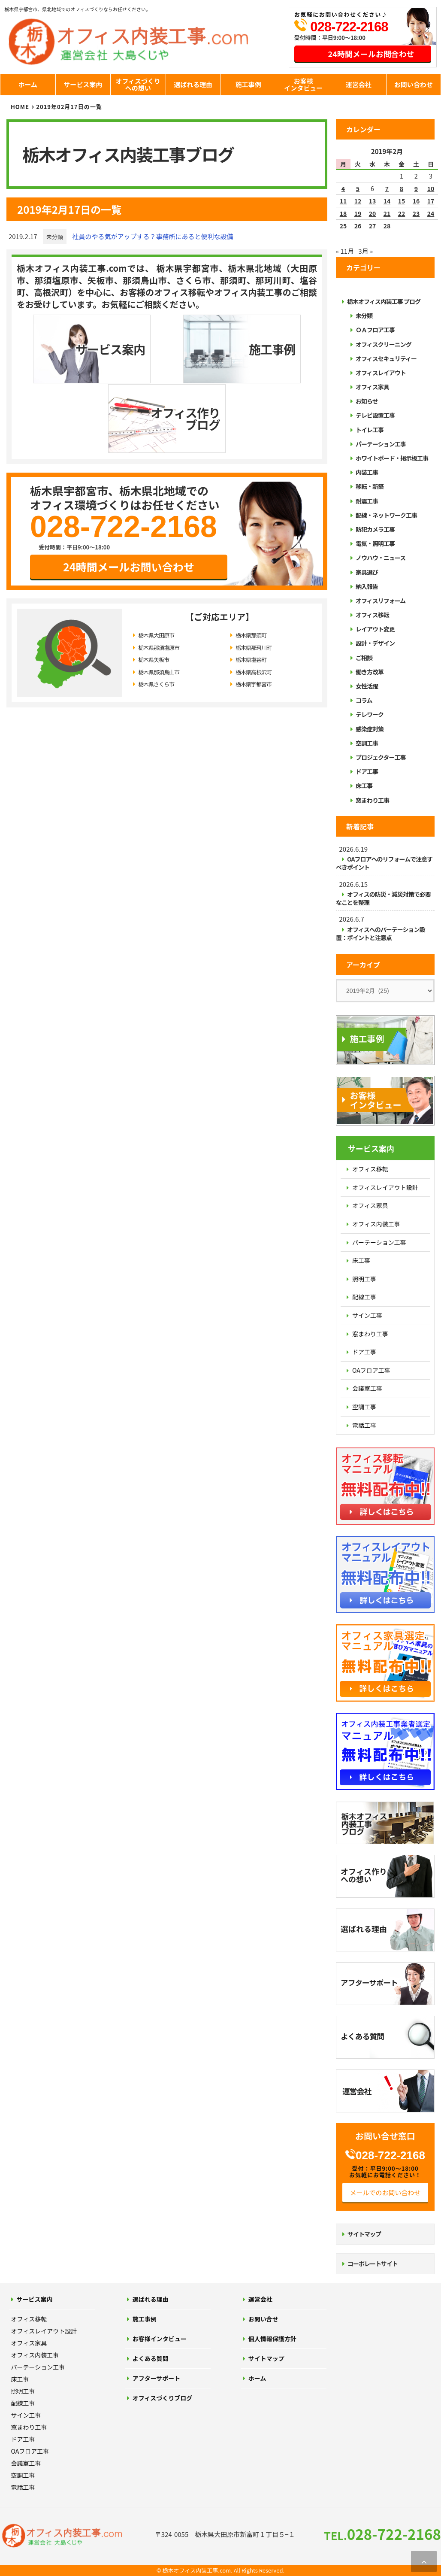  I want to click on オフィスの防災・減災対策で必要なことを整理, so click(383, 898).